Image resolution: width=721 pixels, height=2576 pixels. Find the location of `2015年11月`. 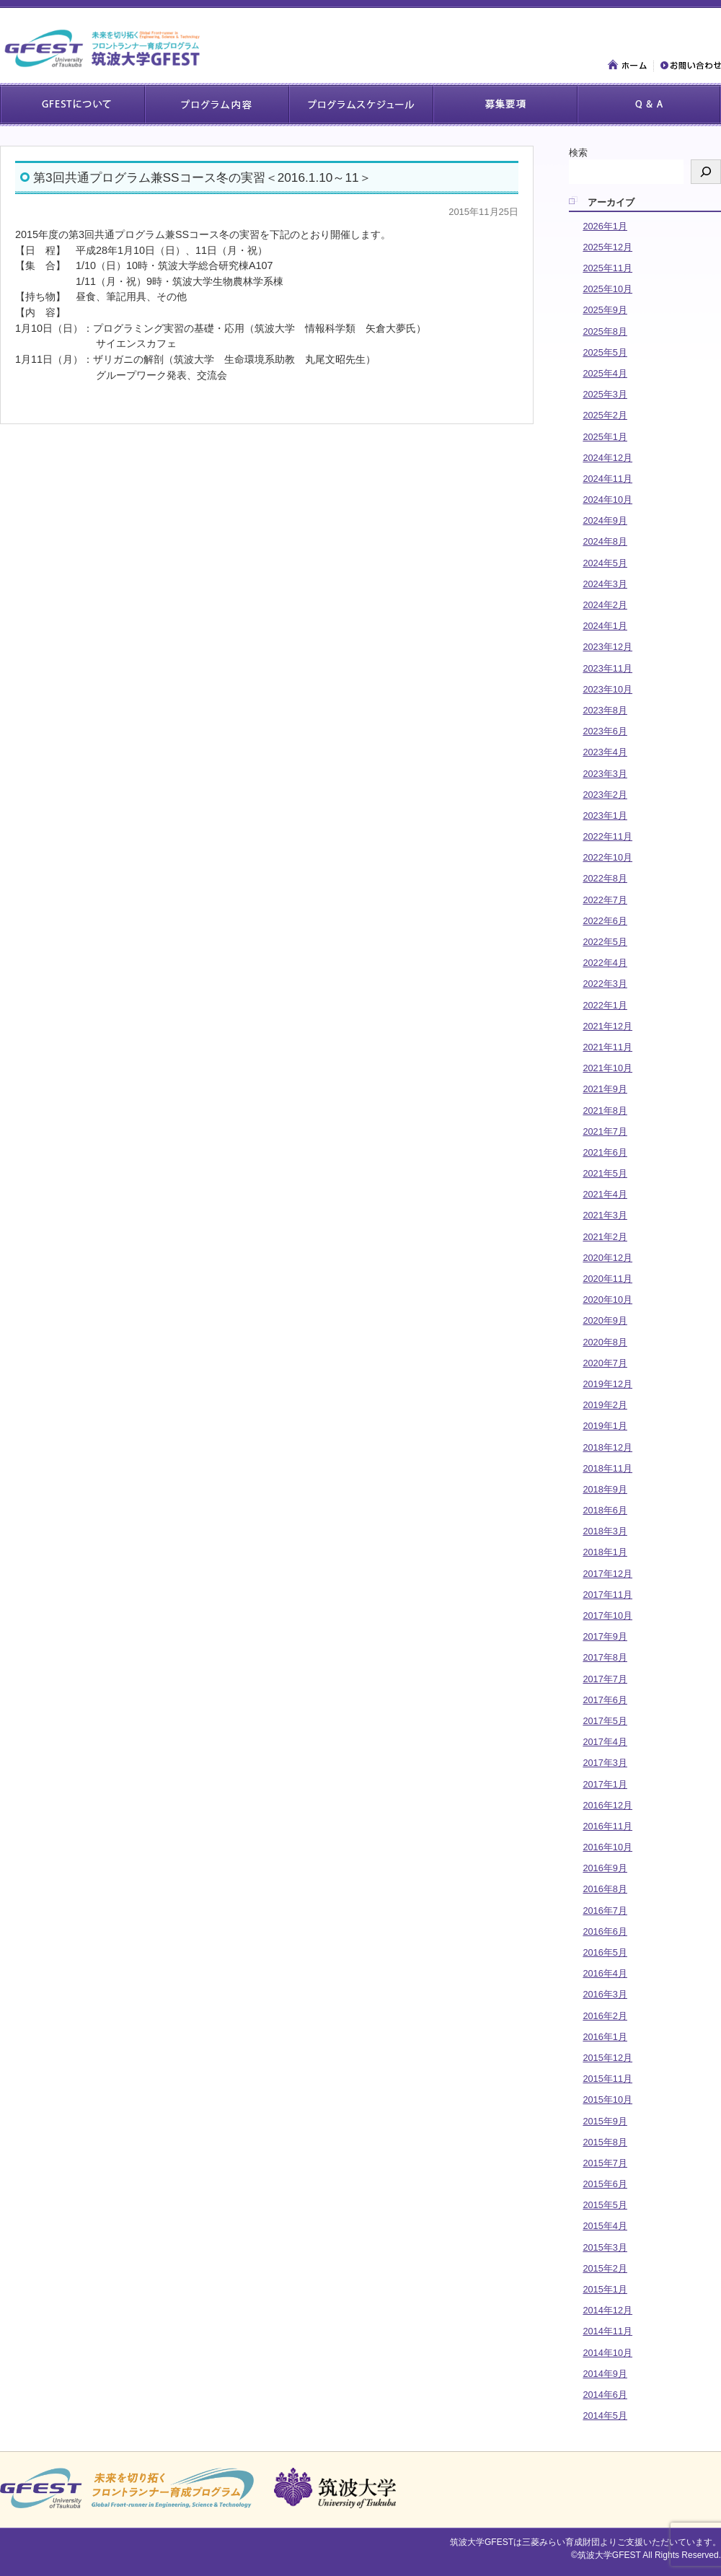

2015年11月 is located at coordinates (607, 2078).